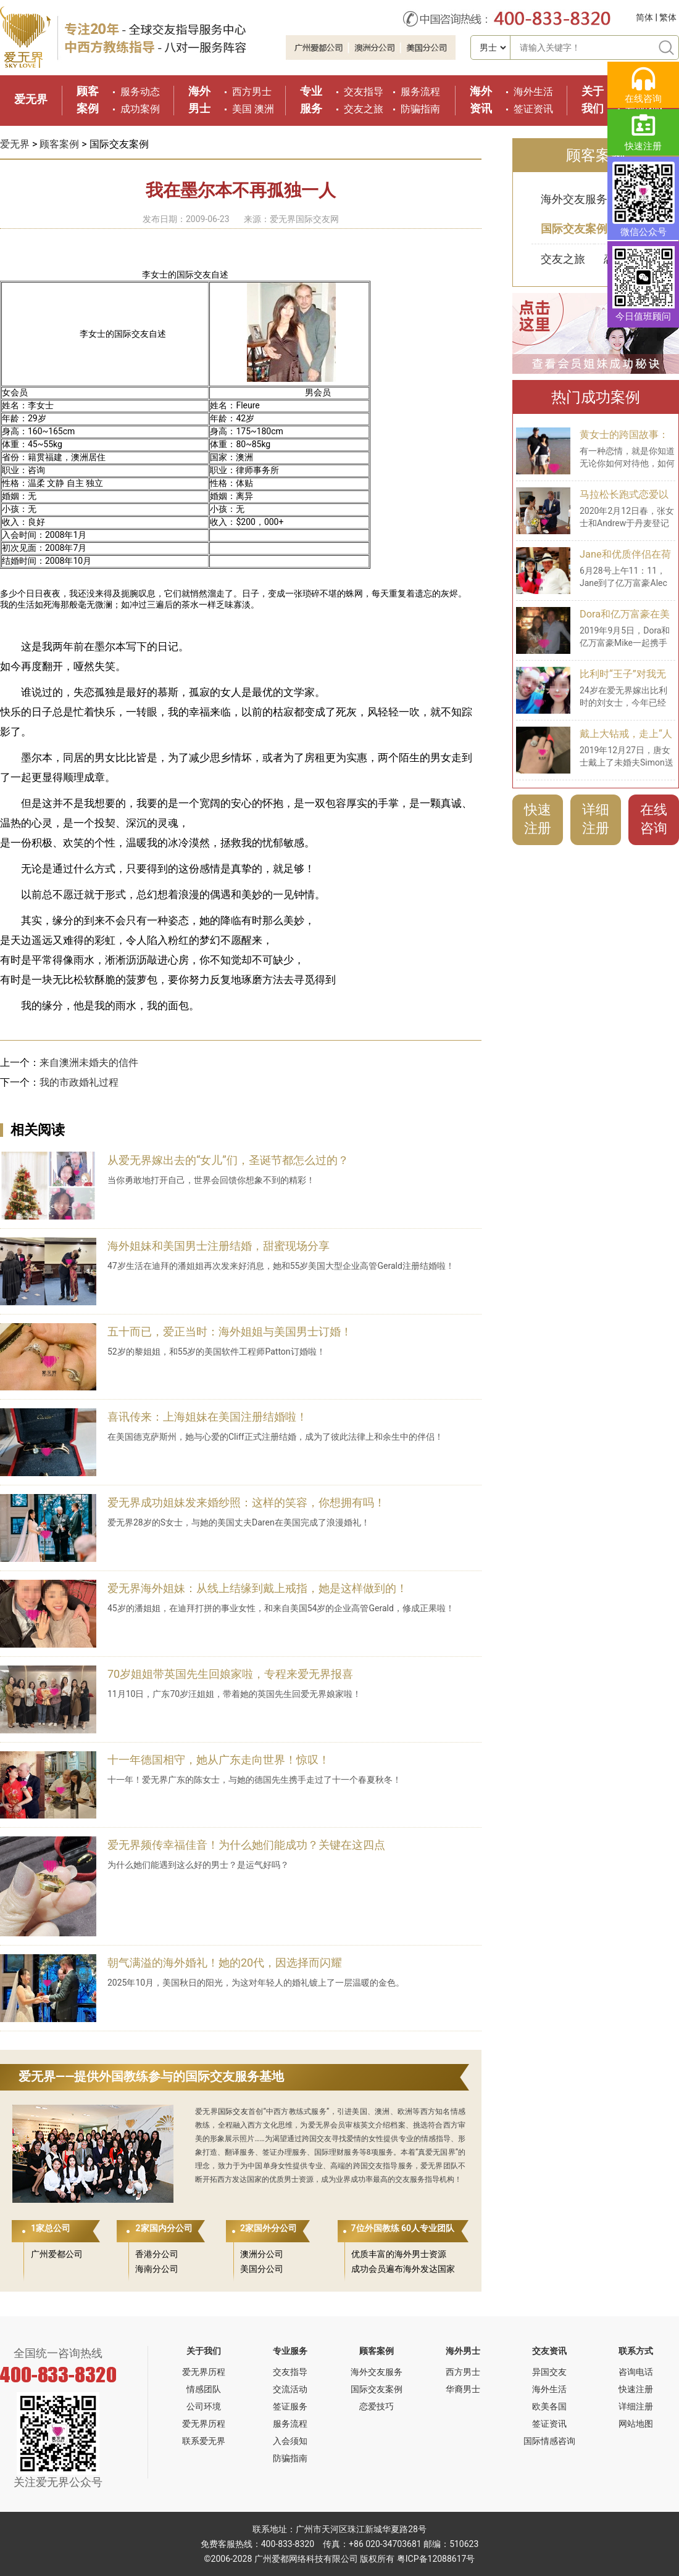 This screenshot has width=679, height=2576. Describe the element at coordinates (59, 144) in the screenshot. I see `顾客案例` at that location.